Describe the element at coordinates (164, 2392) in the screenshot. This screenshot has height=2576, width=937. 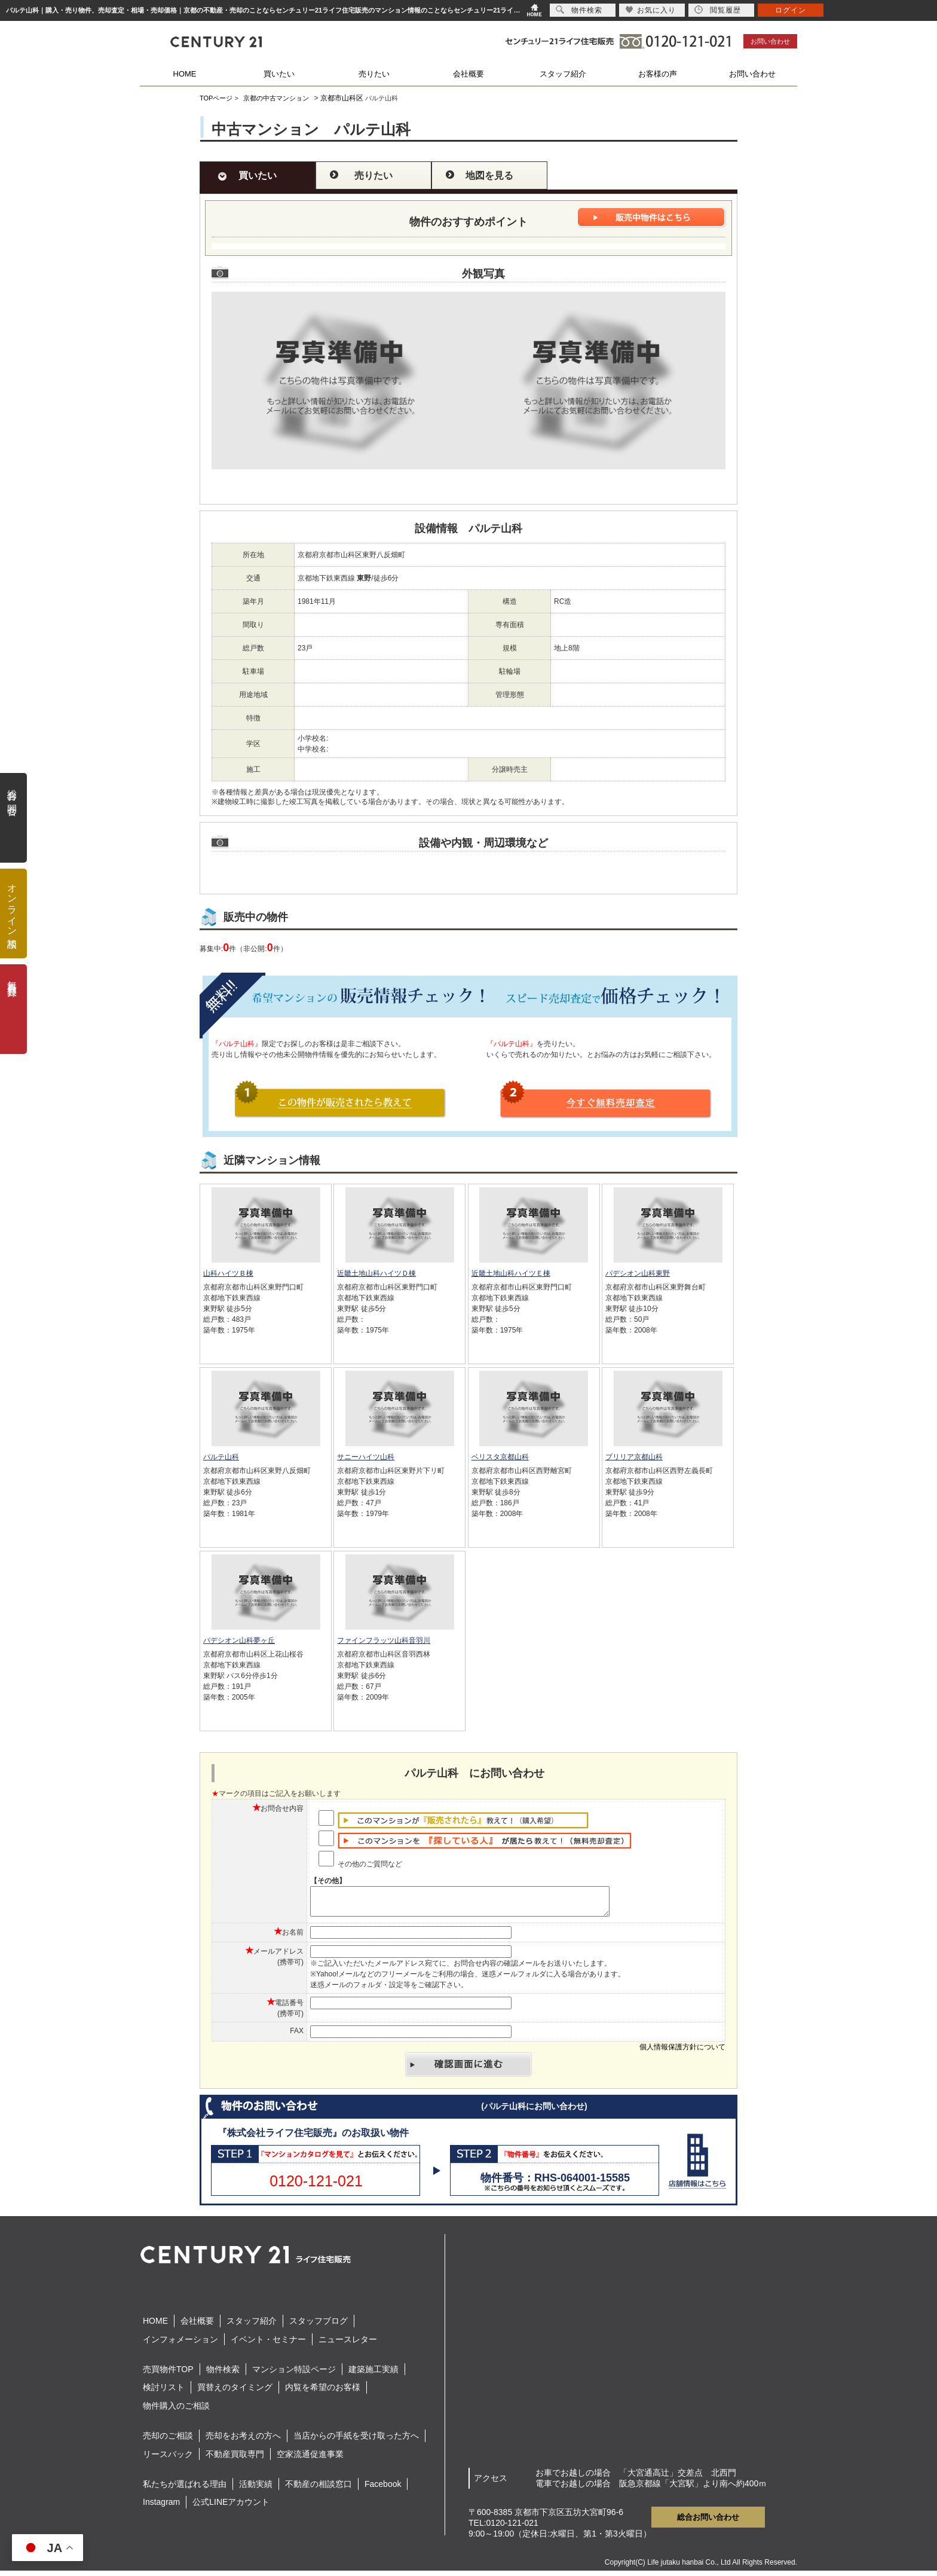
I see `検討リスト` at that location.